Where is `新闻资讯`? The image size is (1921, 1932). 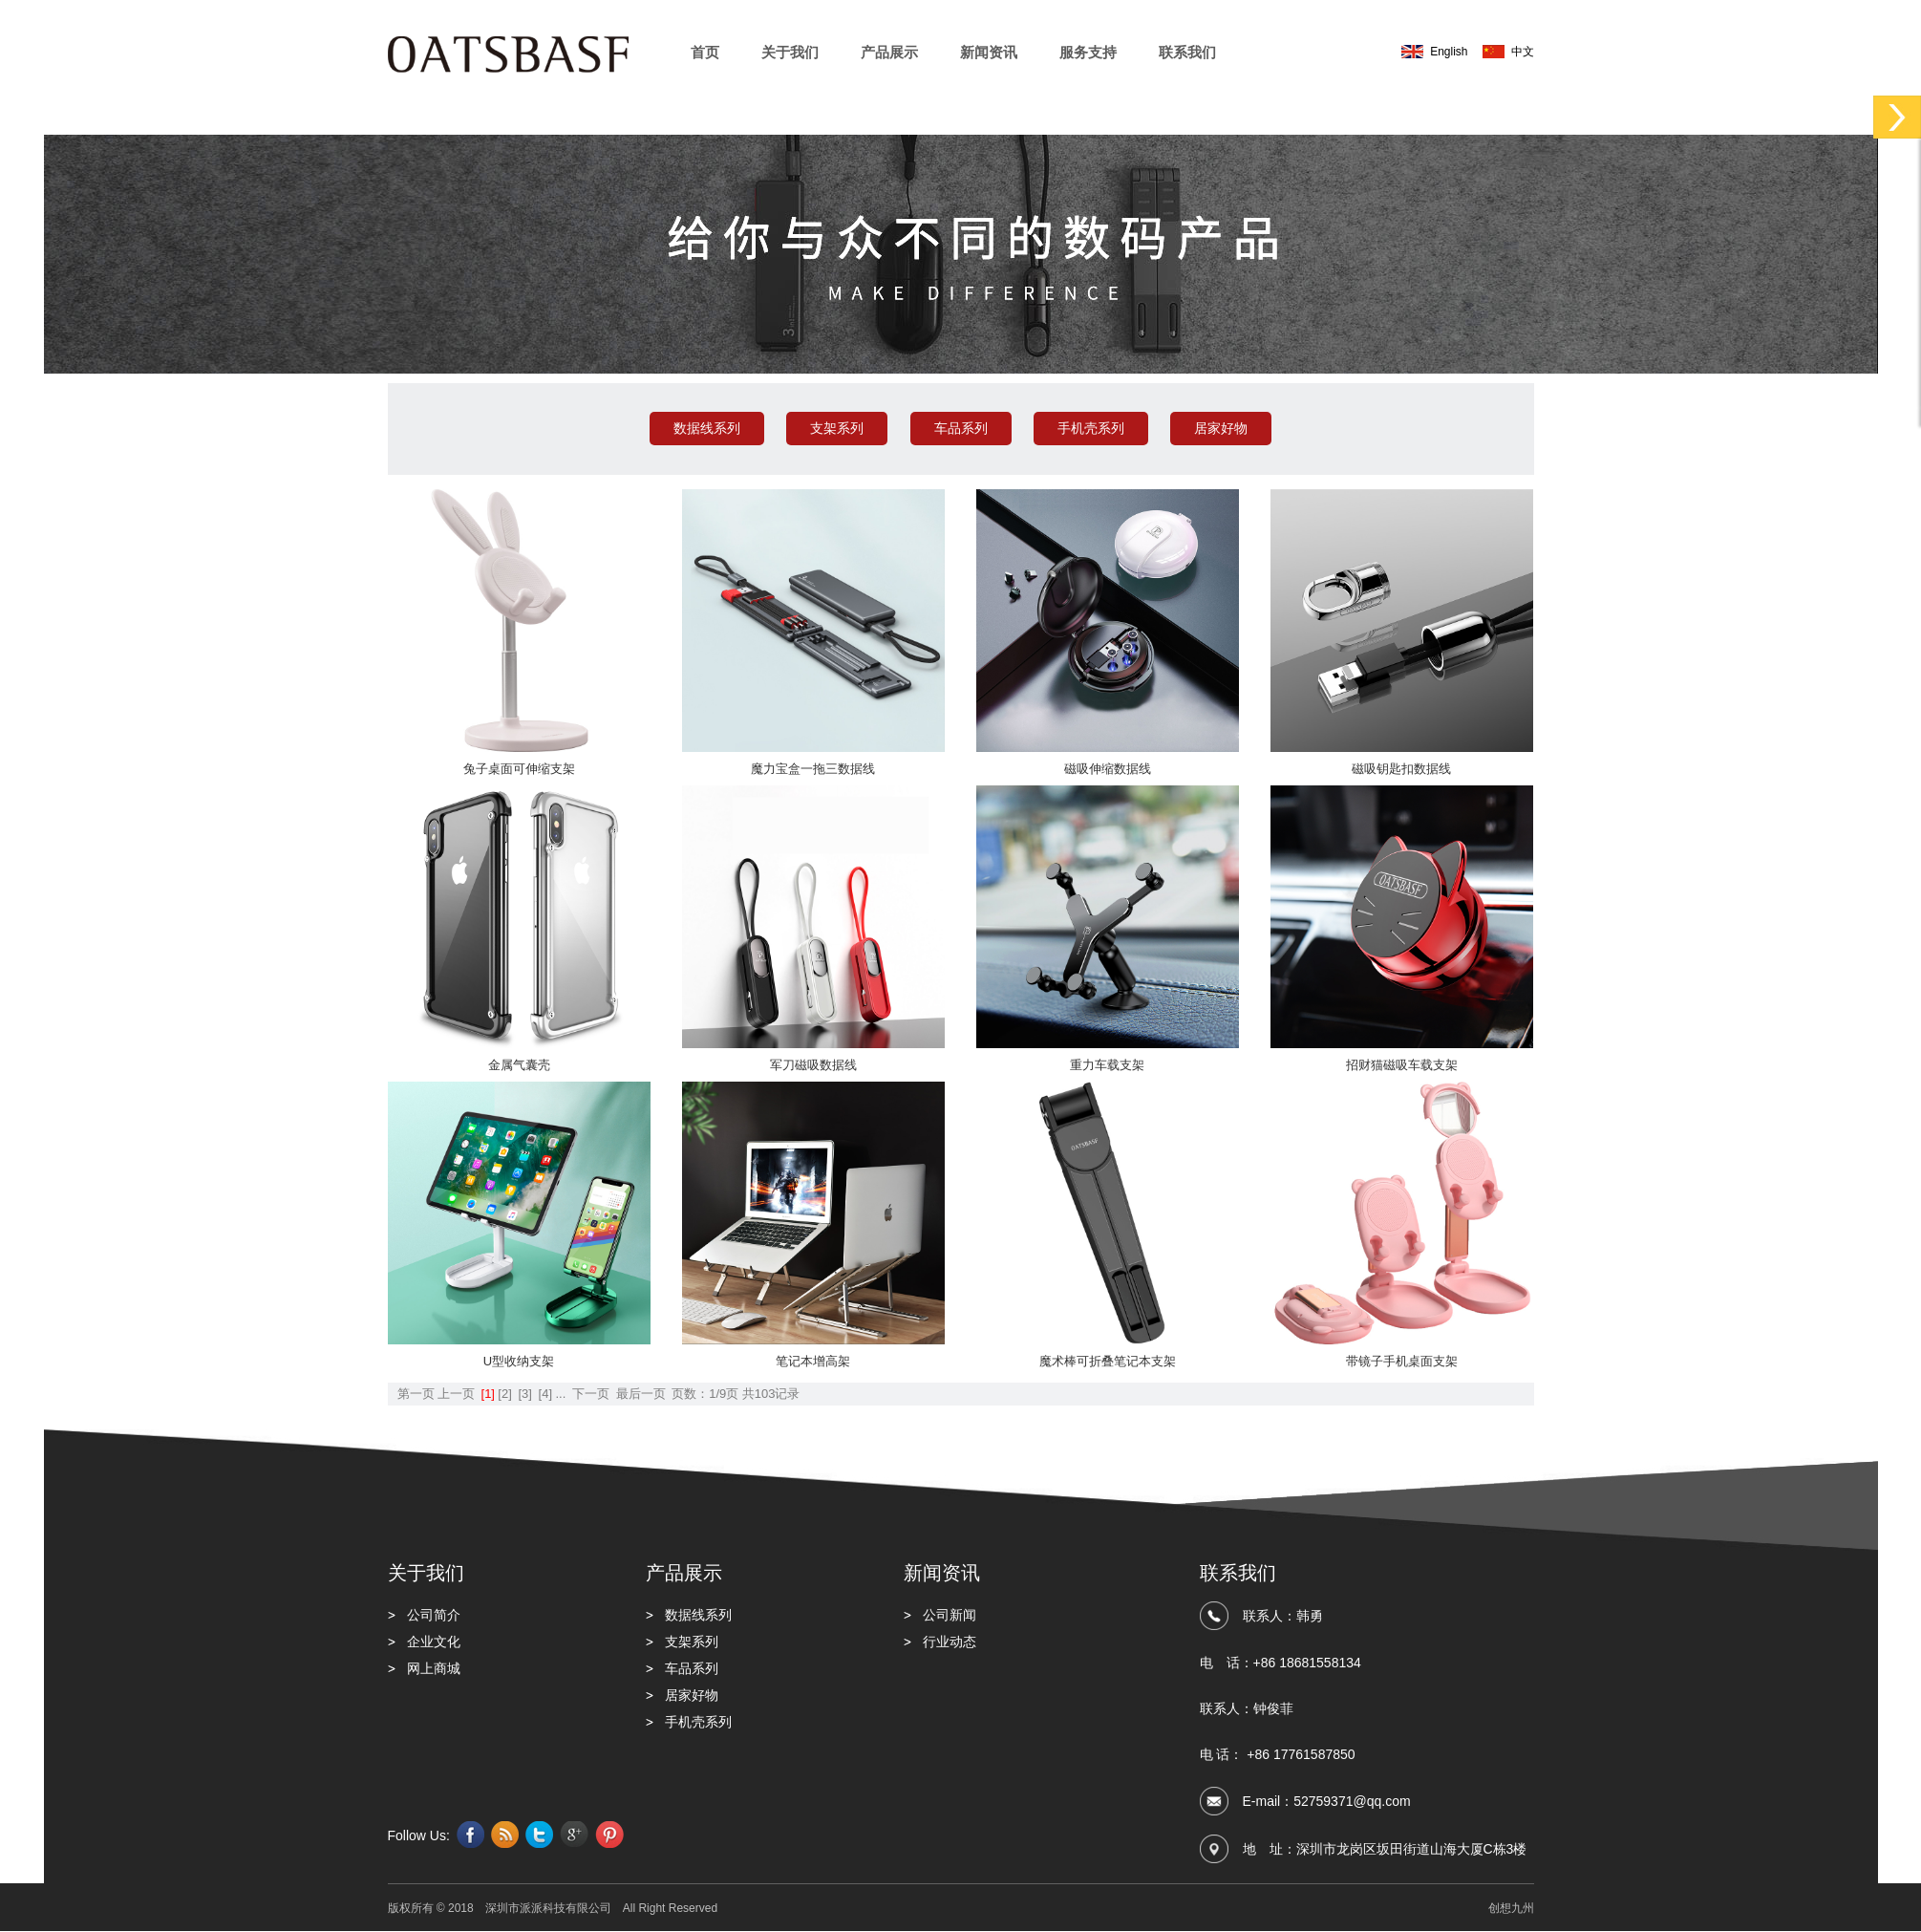
新闻资讯 is located at coordinates (988, 52).